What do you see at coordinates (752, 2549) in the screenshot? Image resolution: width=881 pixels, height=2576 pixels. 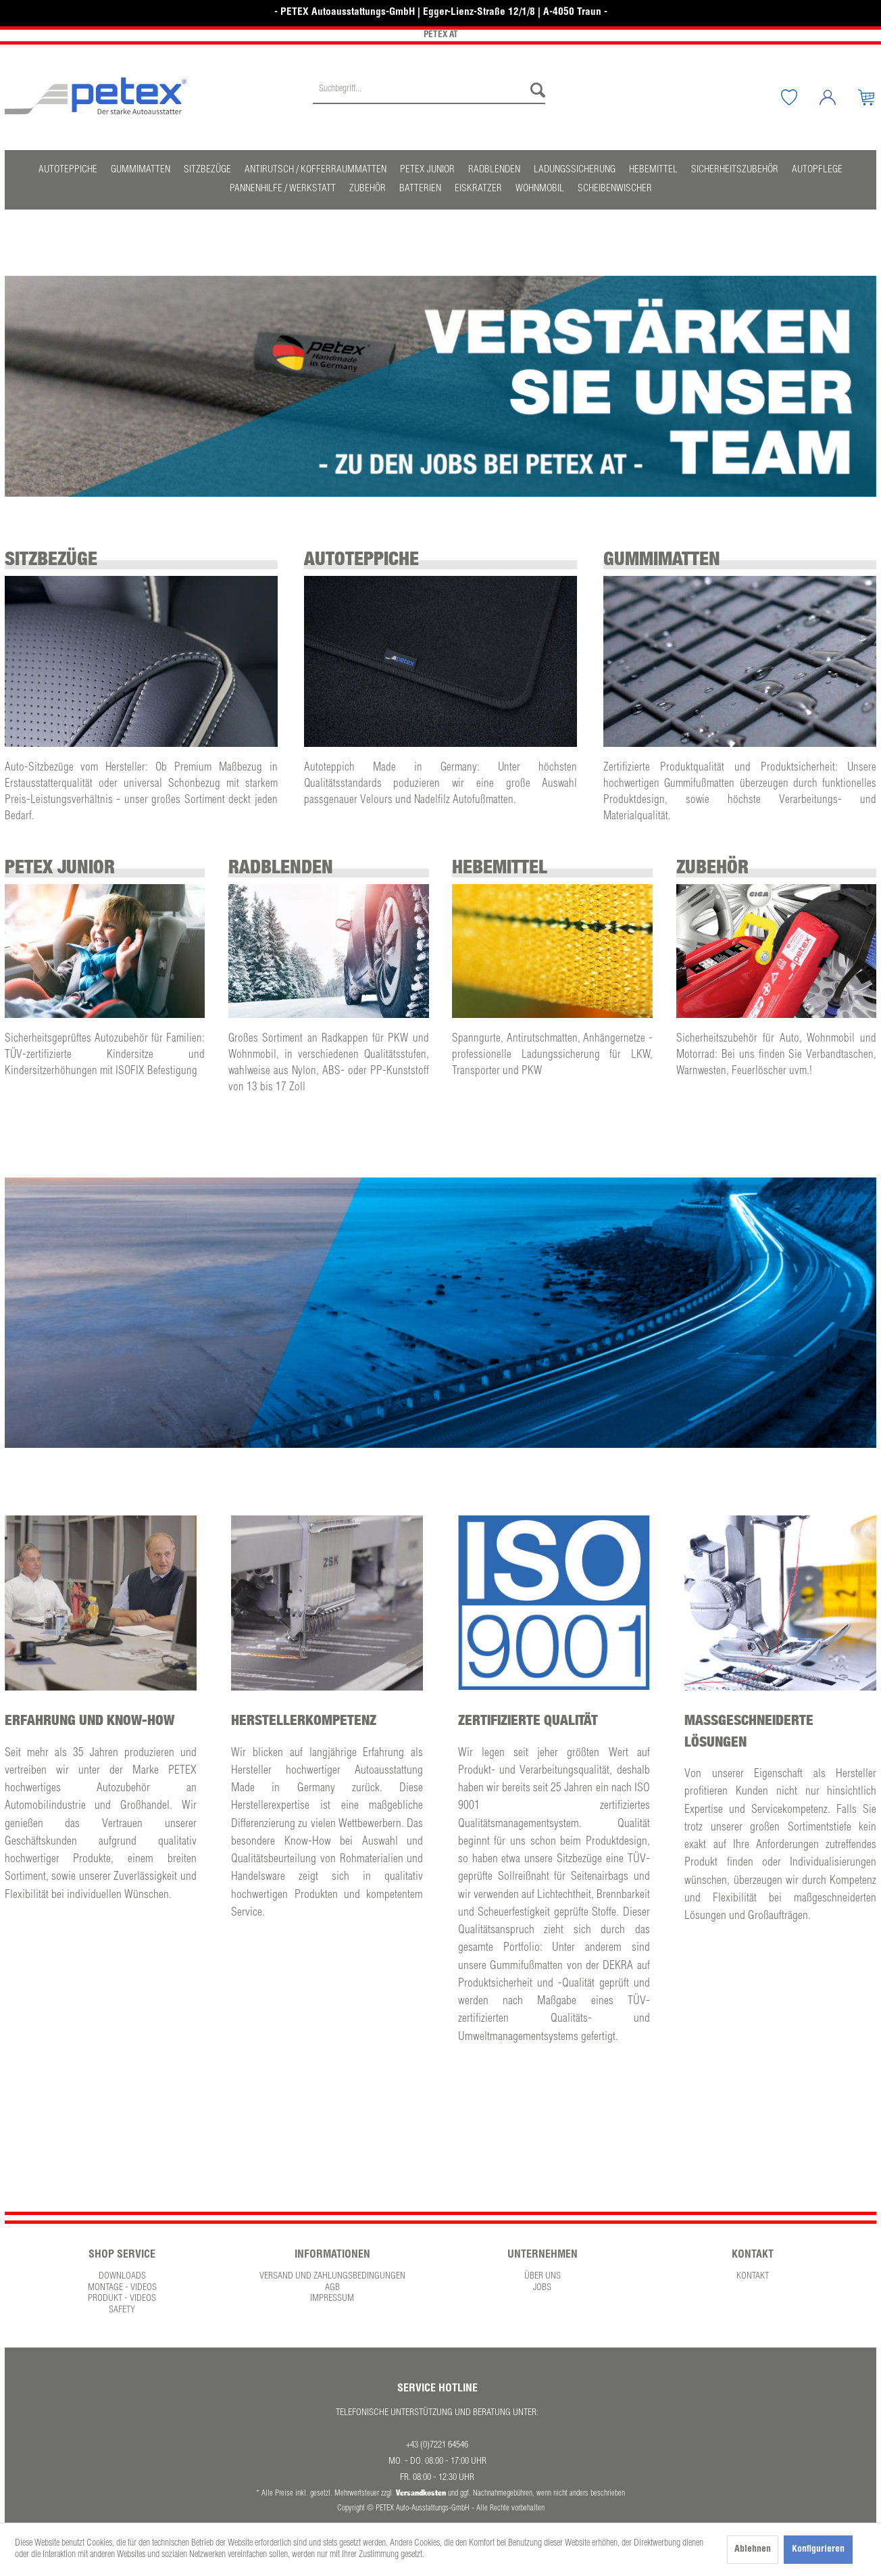 I see `Ablehnen` at bounding box center [752, 2549].